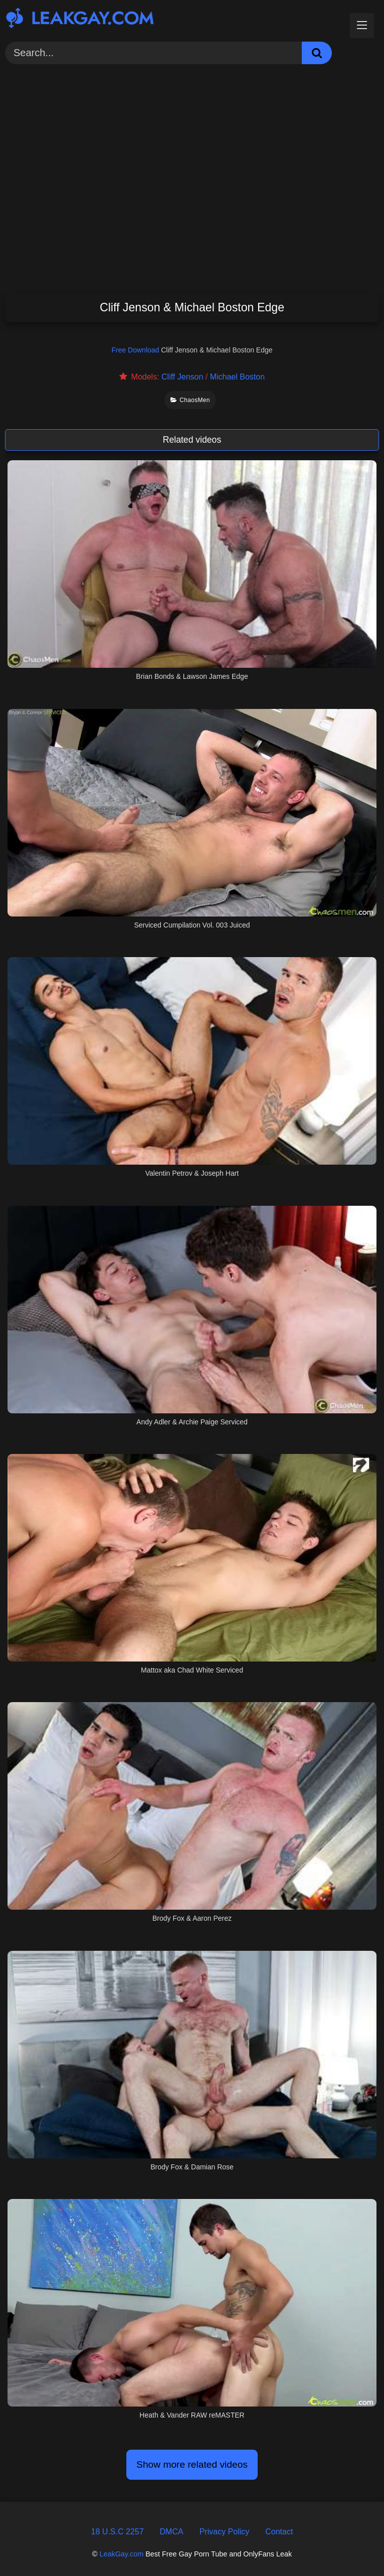  What do you see at coordinates (279, 2531) in the screenshot?
I see `Contact` at bounding box center [279, 2531].